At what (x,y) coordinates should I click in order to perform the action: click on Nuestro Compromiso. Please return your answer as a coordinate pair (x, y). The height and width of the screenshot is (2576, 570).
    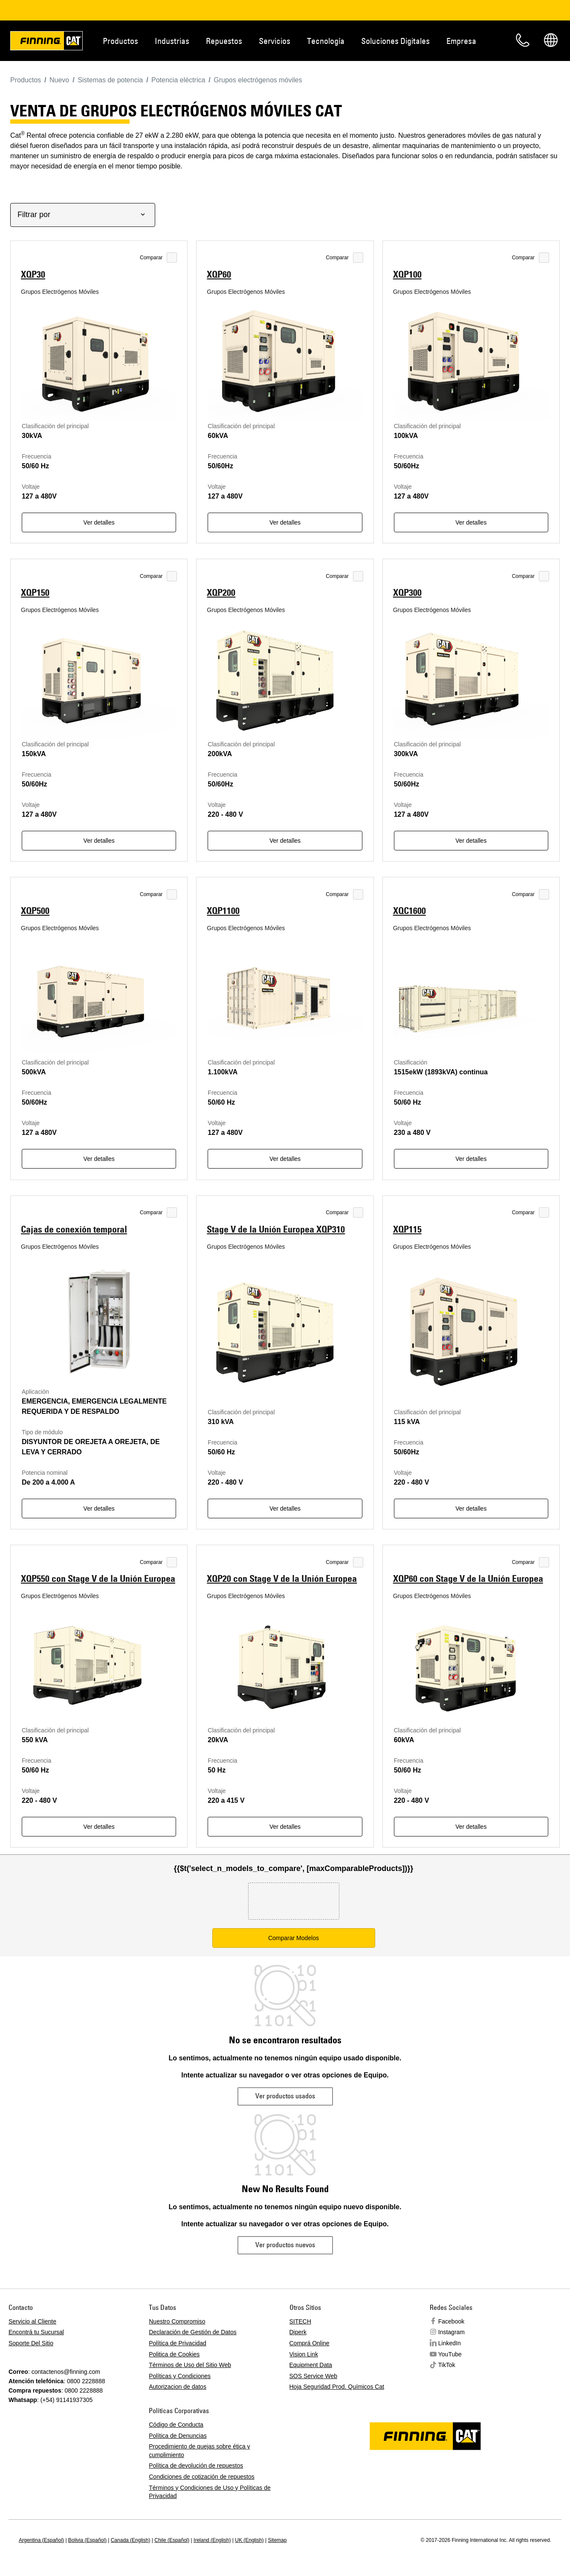
    Looking at the image, I should click on (177, 2321).